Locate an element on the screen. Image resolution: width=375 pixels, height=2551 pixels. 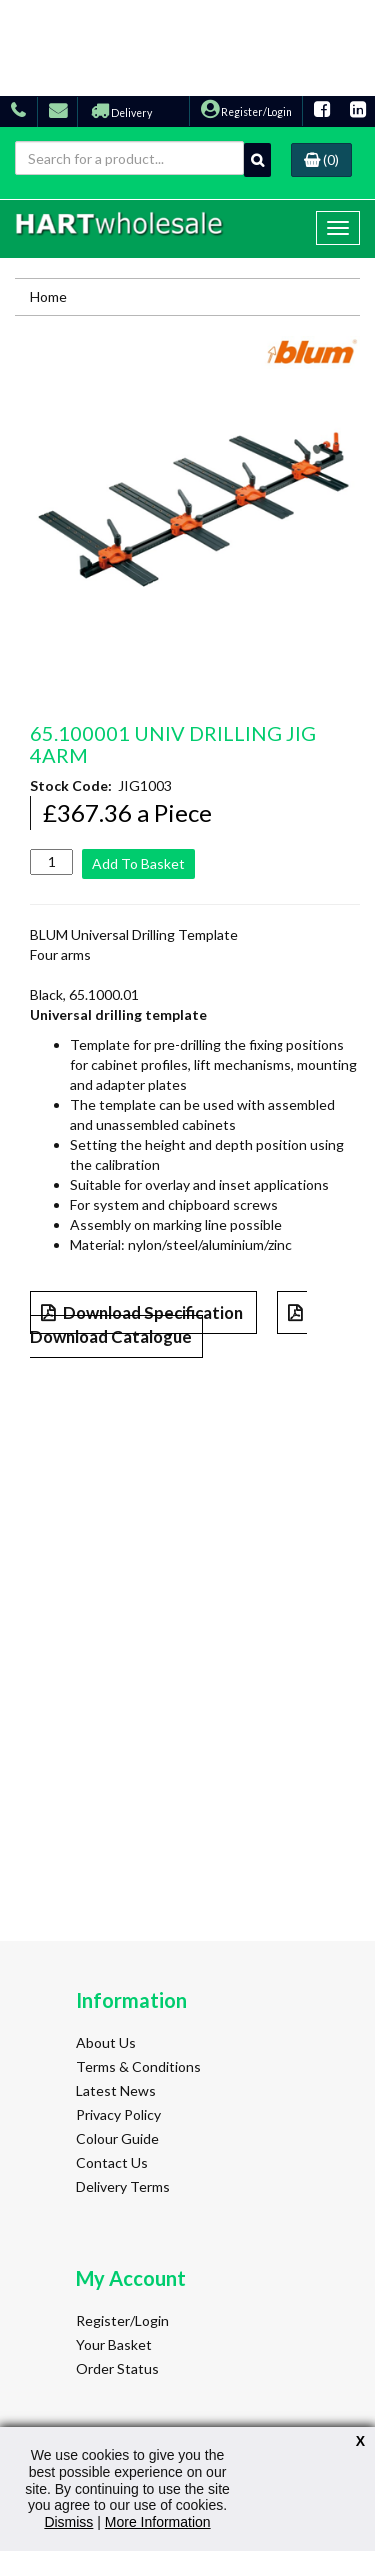
(0) is located at coordinates (321, 159).